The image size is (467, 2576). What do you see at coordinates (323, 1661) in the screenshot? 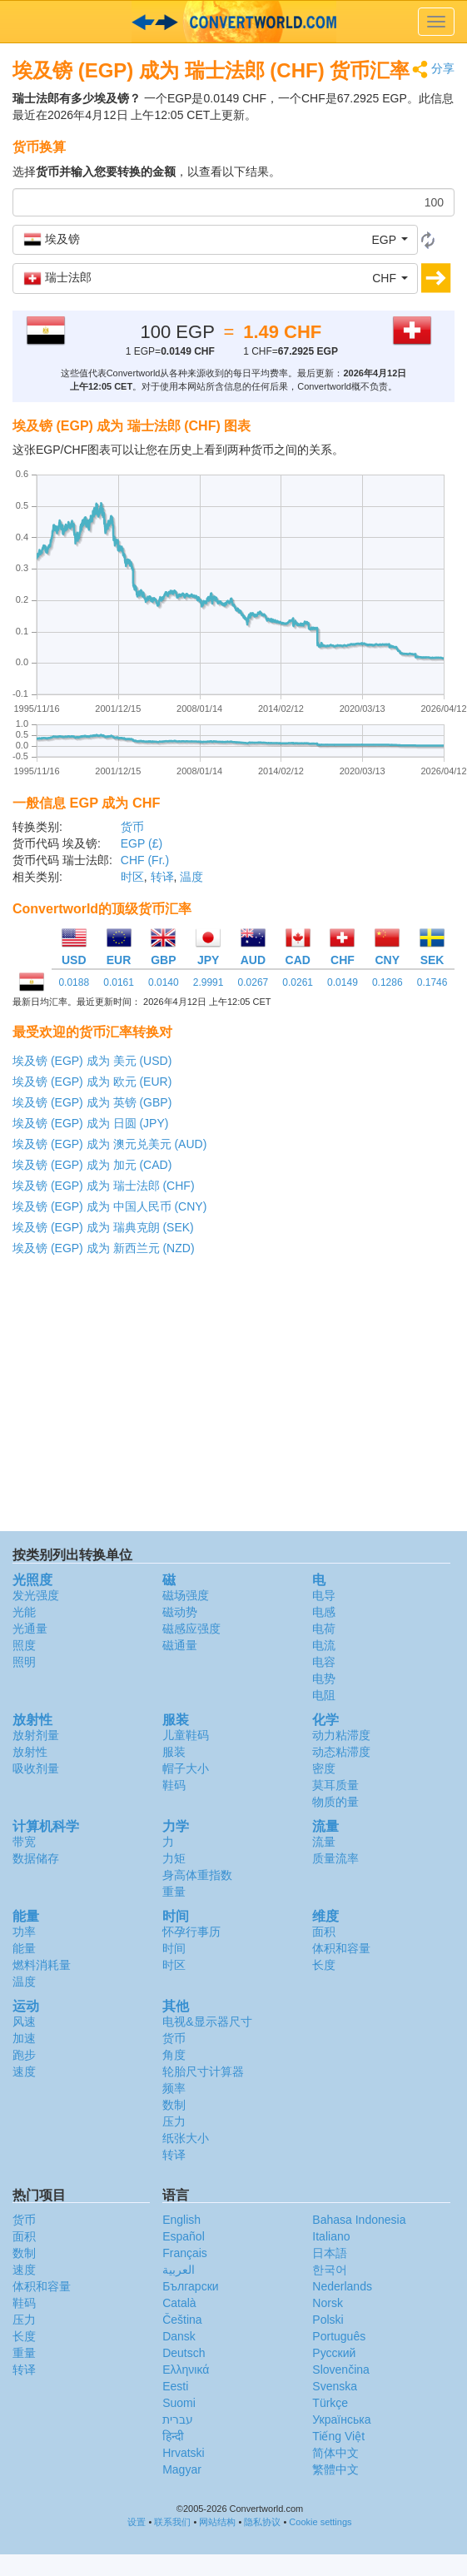
I see `电容` at bounding box center [323, 1661].